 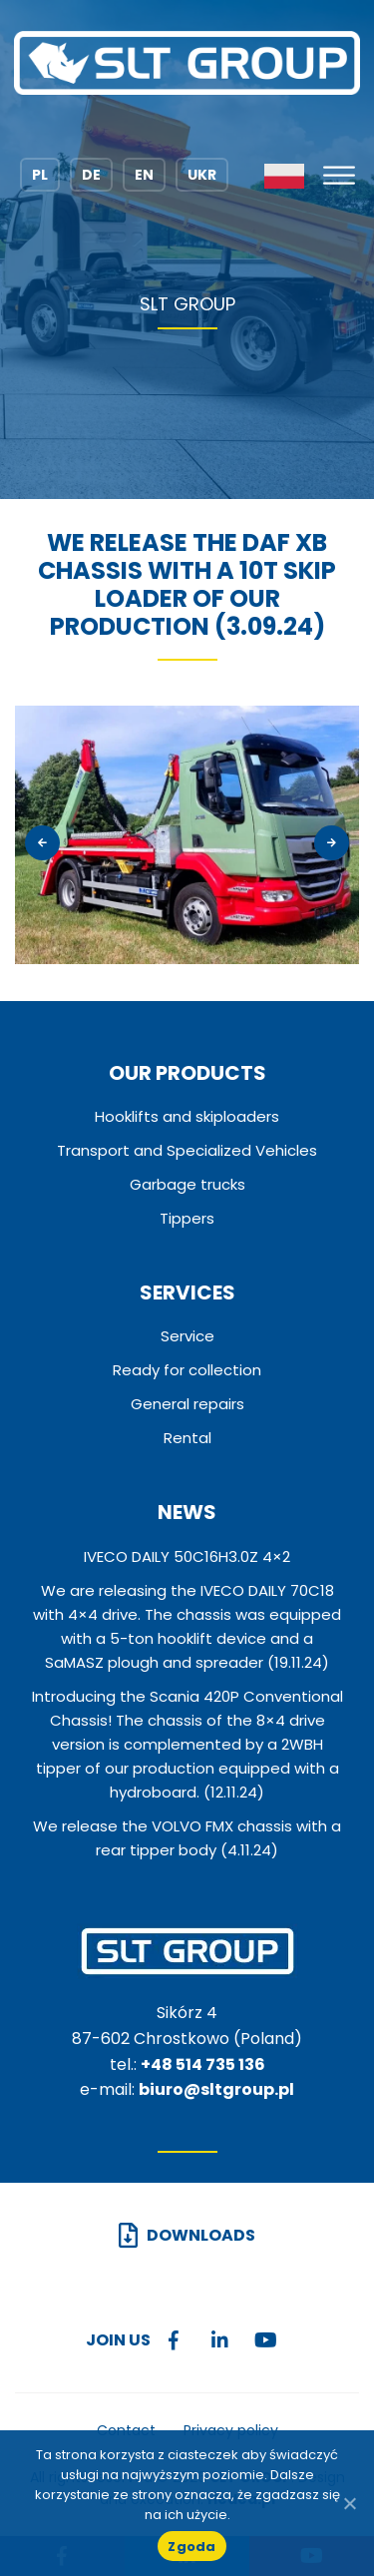 What do you see at coordinates (187, 1184) in the screenshot?
I see `Garbage trucks` at bounding box center [187, 1184].